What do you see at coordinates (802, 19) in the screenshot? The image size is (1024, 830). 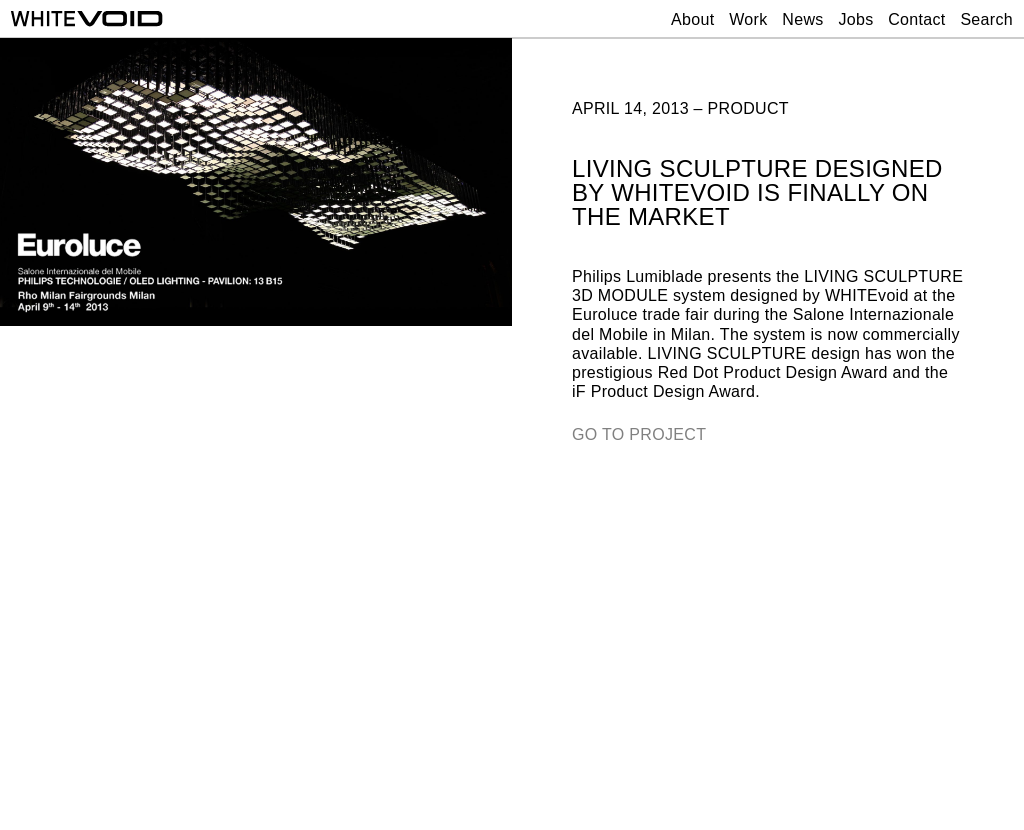 I see `News` at bounding box center [802, 19].